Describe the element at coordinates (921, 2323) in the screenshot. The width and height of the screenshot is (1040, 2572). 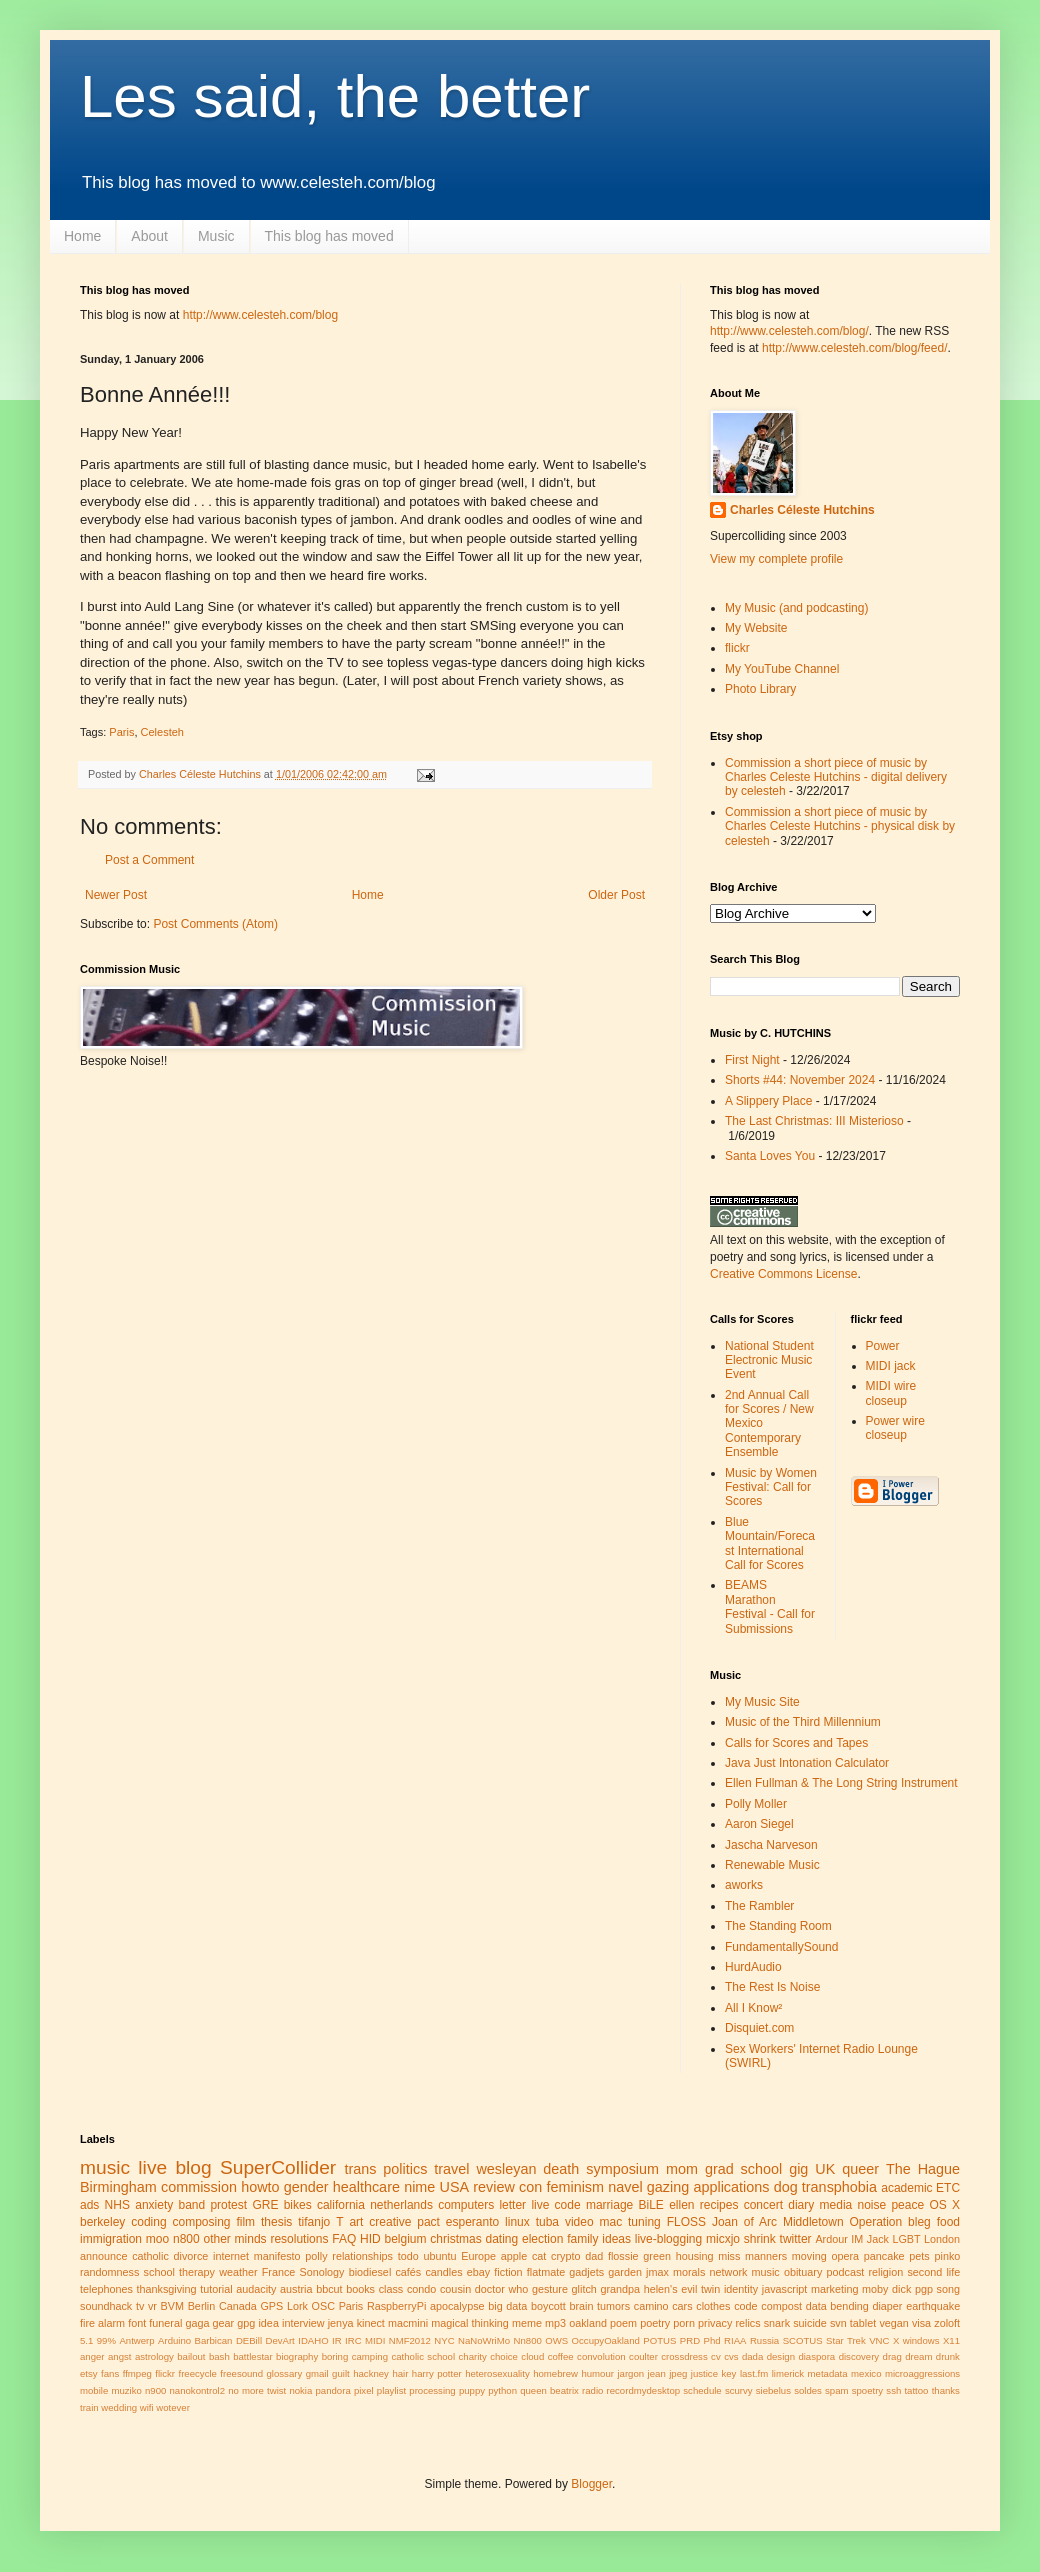
I see `visa` at that location.